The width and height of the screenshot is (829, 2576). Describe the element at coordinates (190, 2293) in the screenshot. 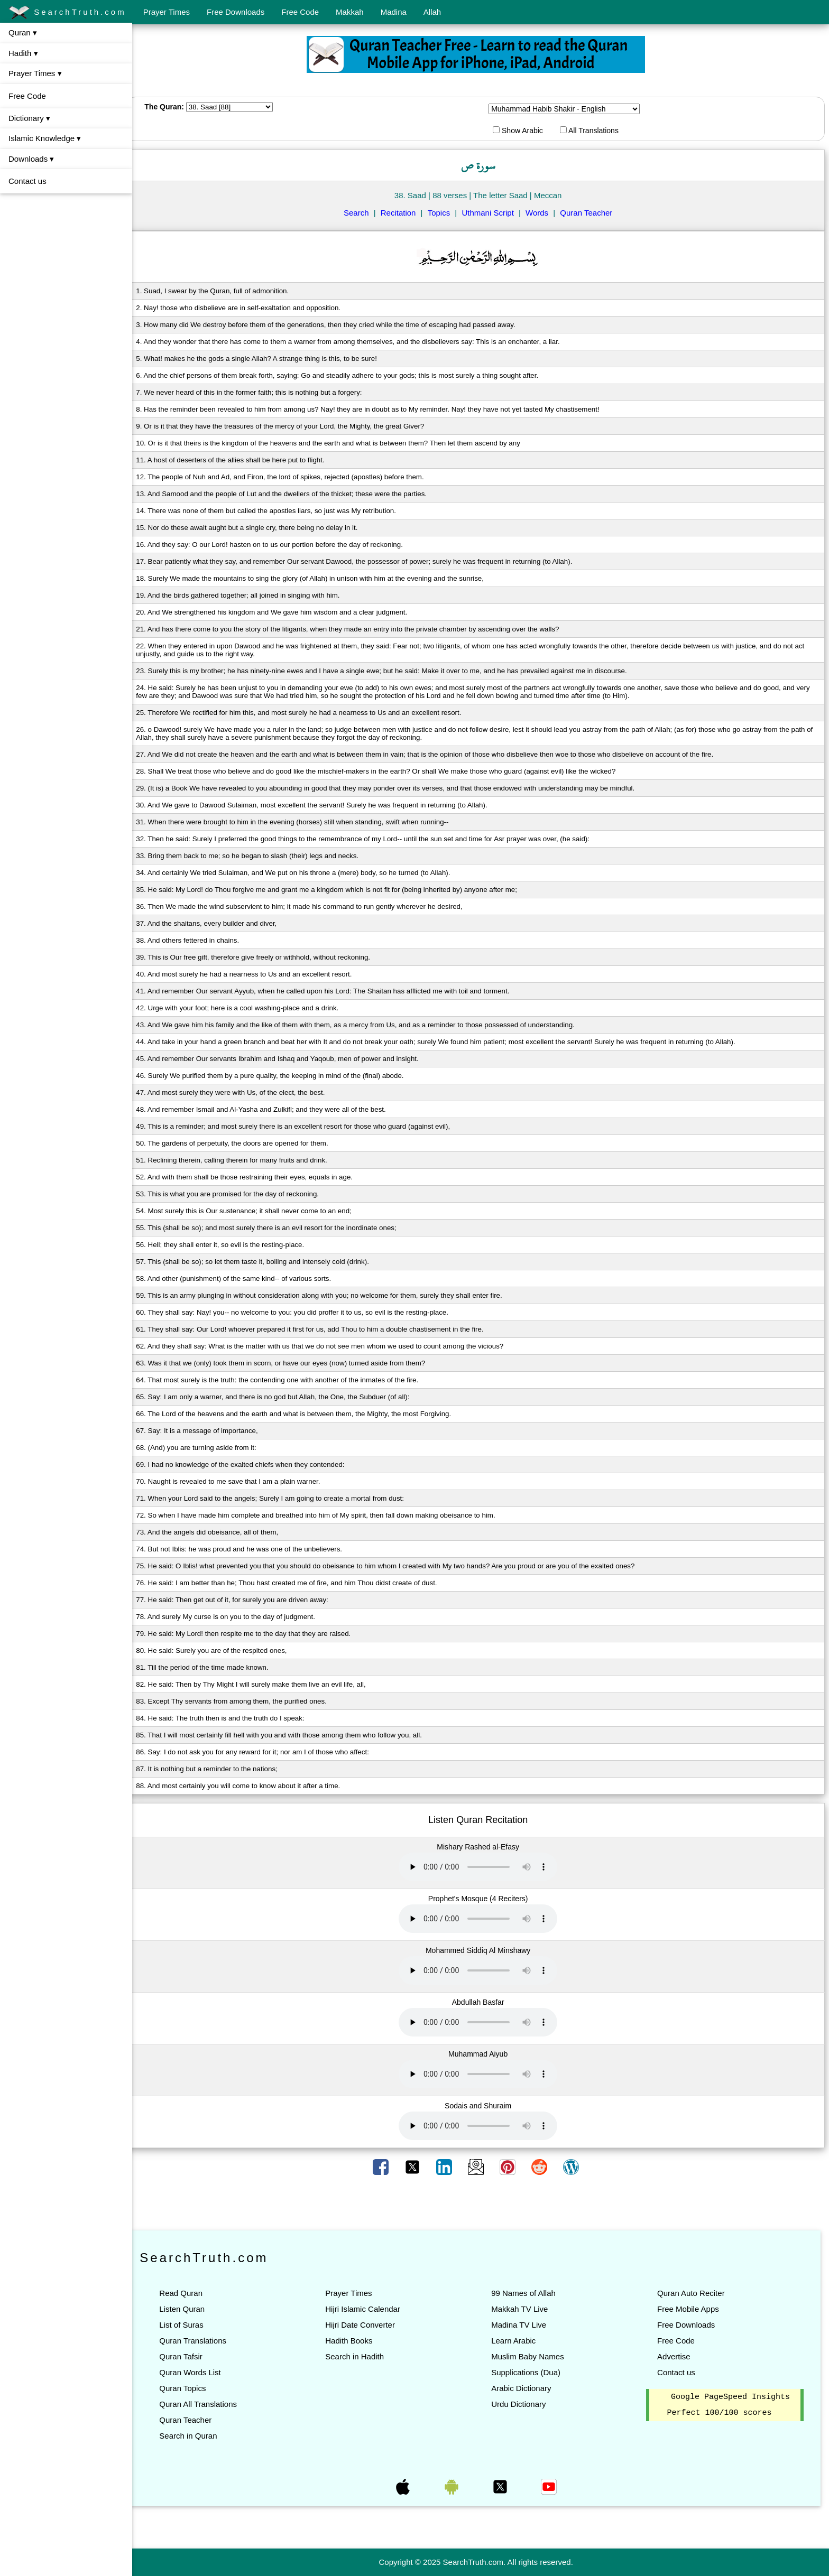

I see `Read Quran` at that location.